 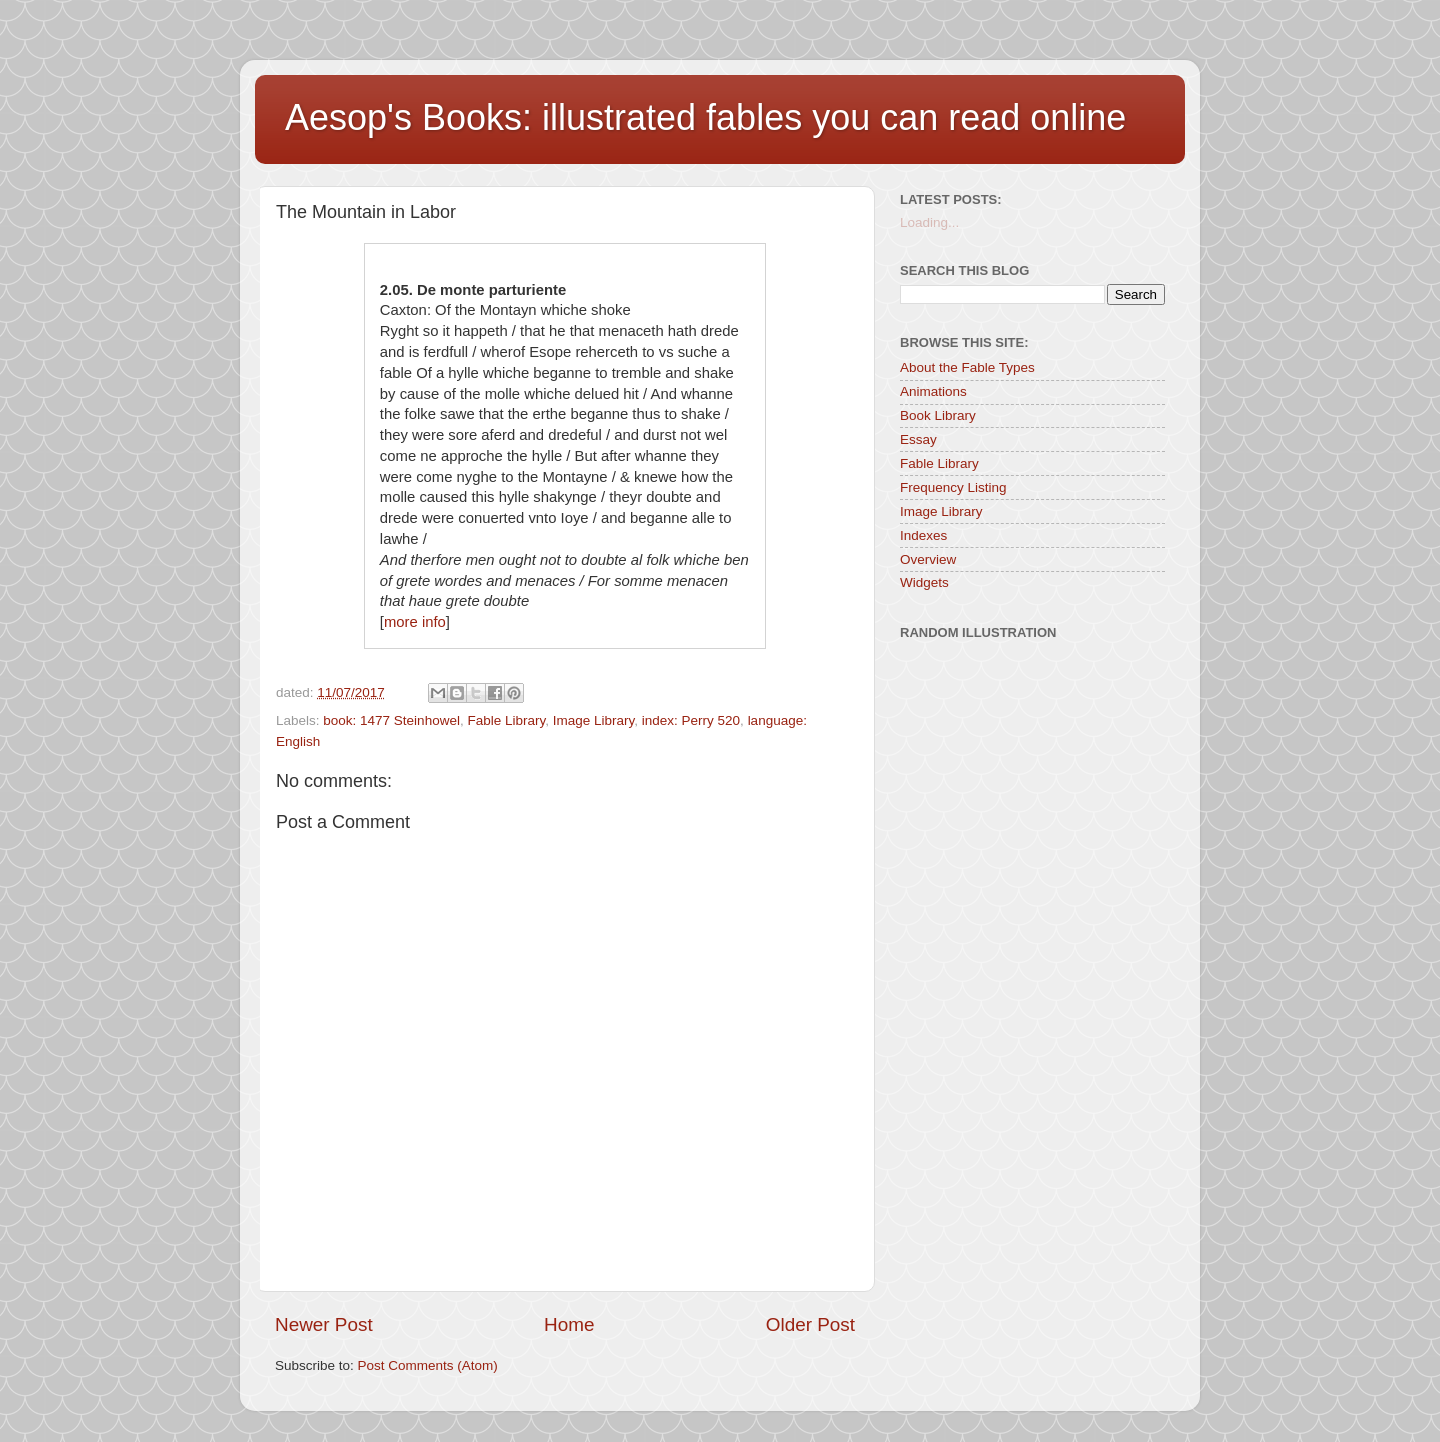 What do you see at coordinates (953, 487) in the screenshot?
I see `Frequency Listing` at bounding box center [953, 487].